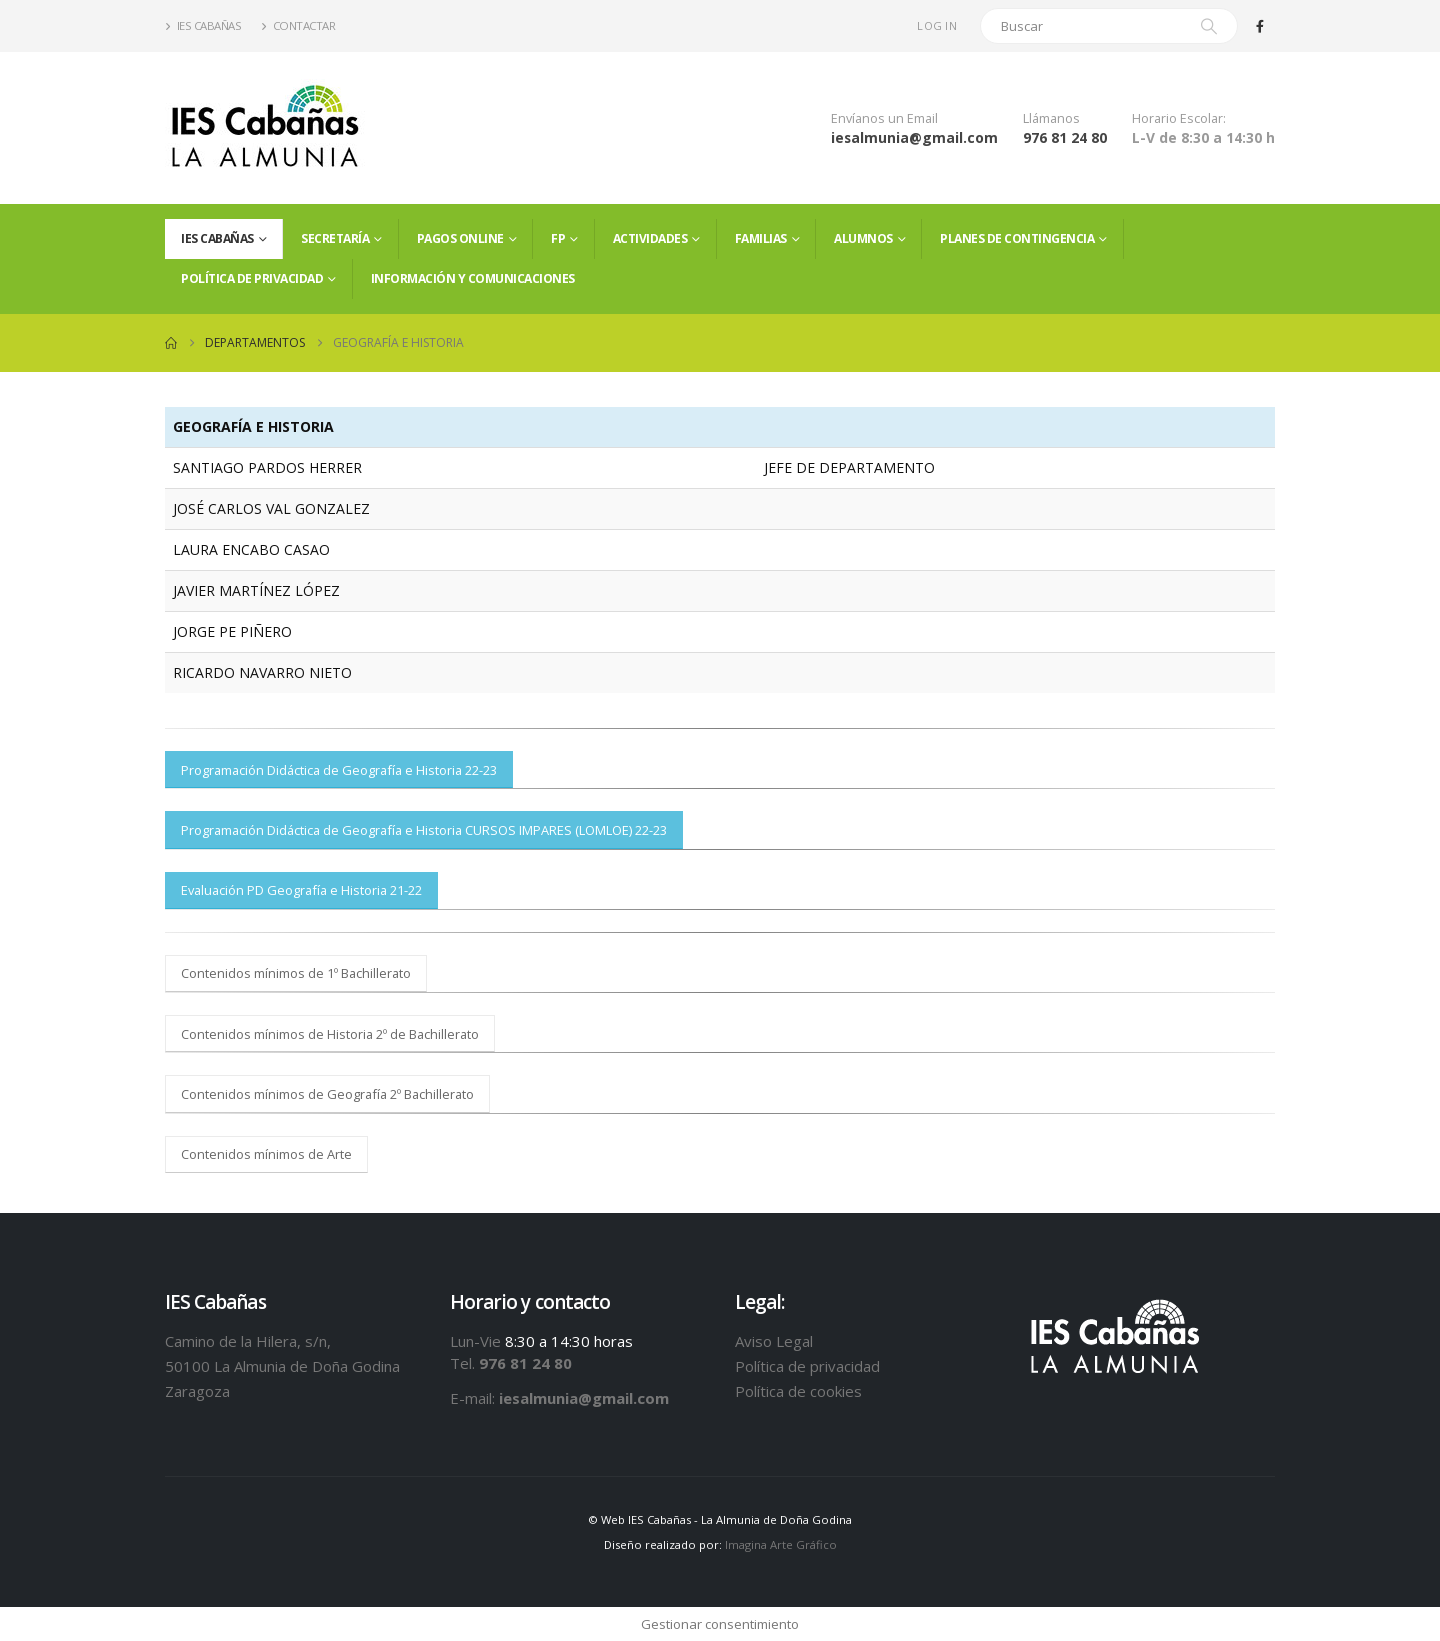  What do you see at coordinates (252, 278) in the screenshot?
I see `Política de privacidad` at bounding box center [252, 278].